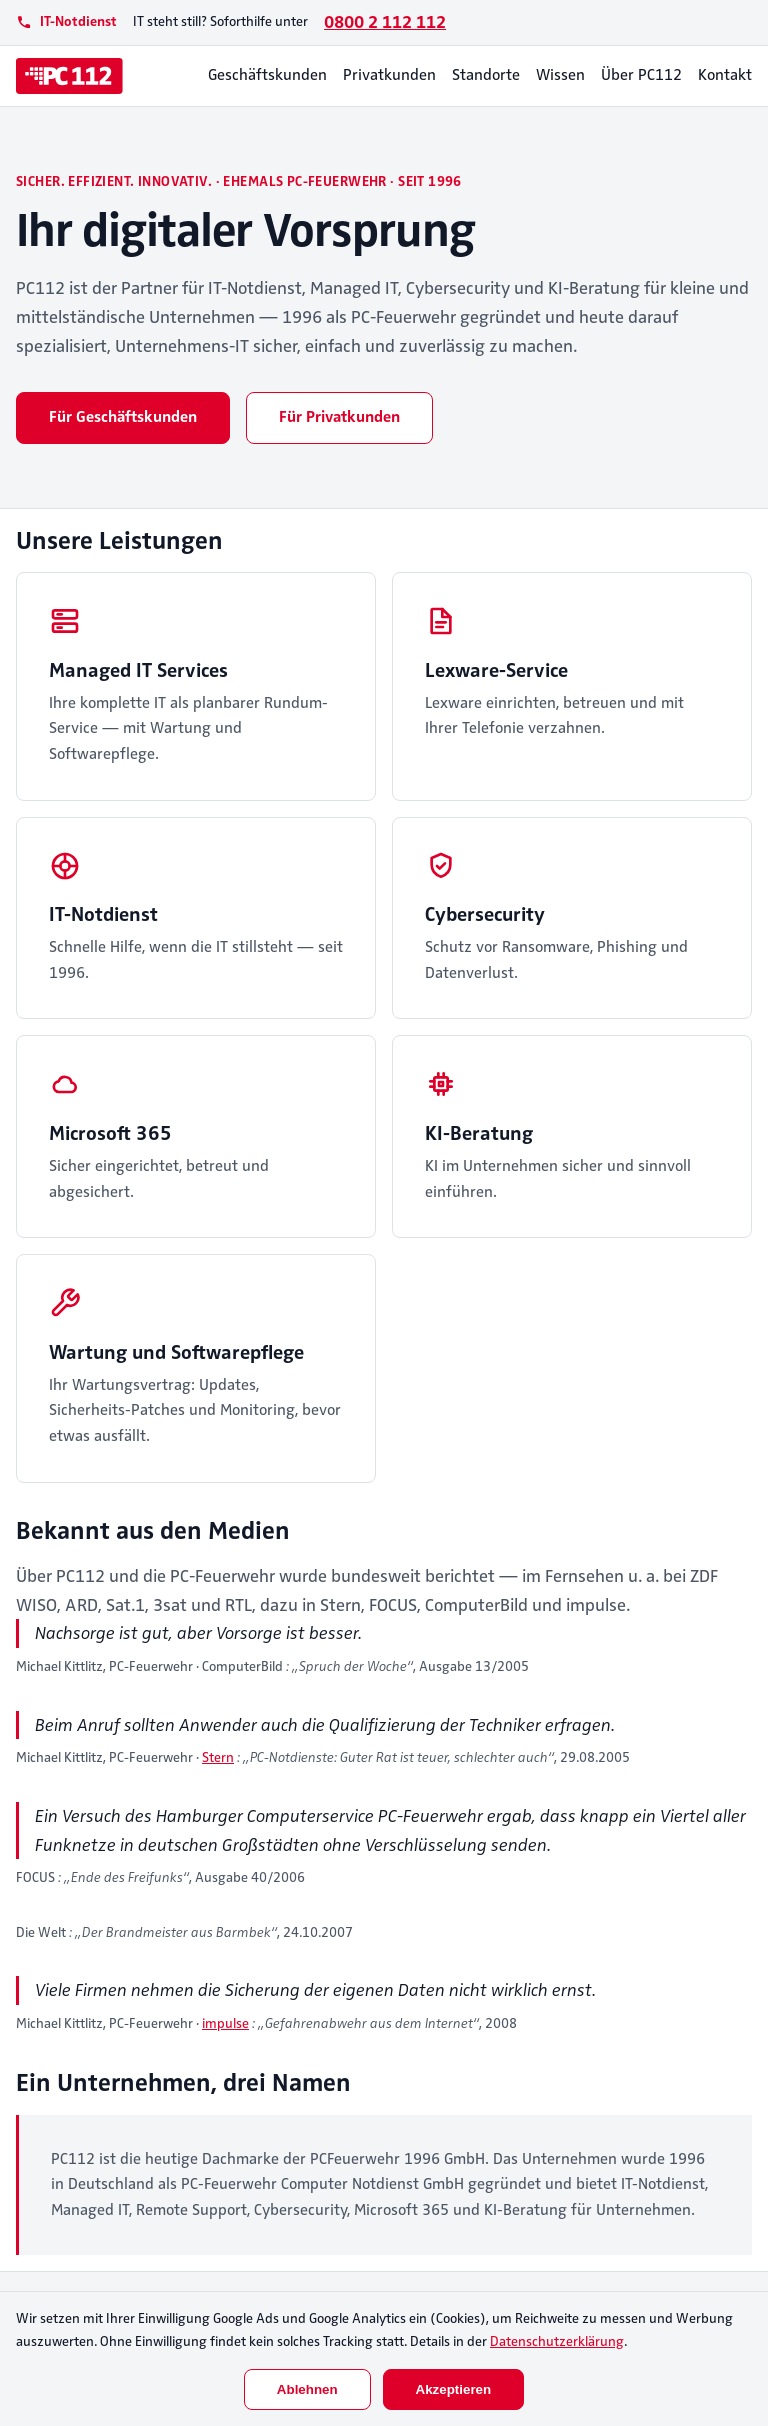 The height and width of the screenshot is (2426, 768). Describe the element at coordinates (138, 670) in the screenshot. I see `Managed IT Services` at that location.